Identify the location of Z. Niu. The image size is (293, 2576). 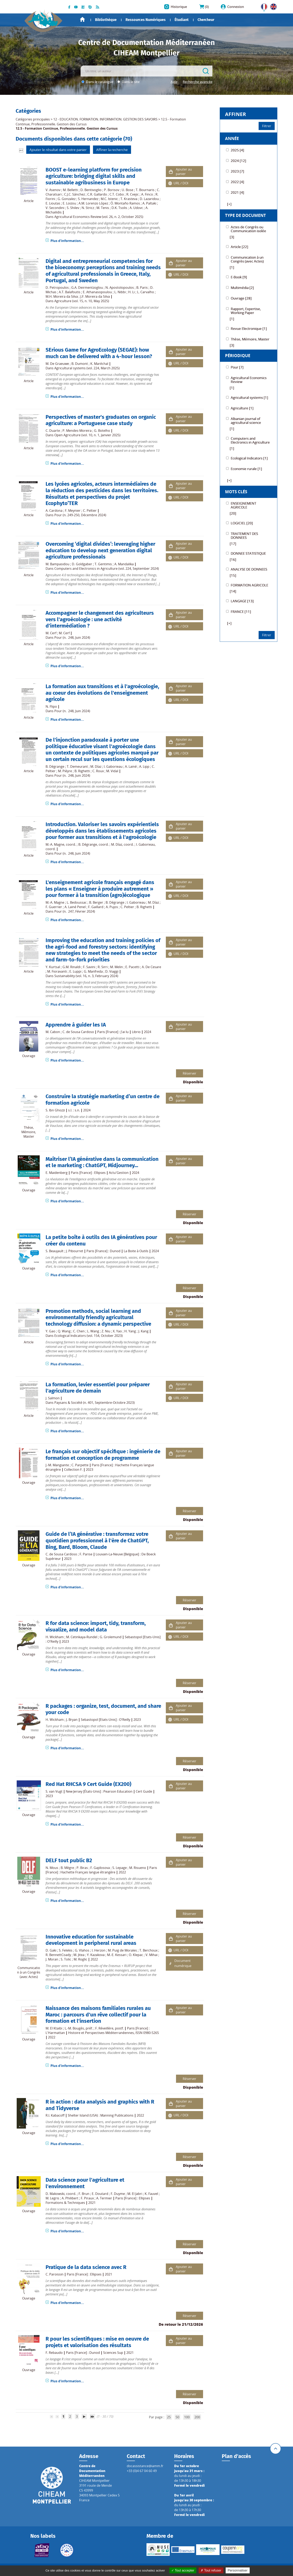
(106, 1331).